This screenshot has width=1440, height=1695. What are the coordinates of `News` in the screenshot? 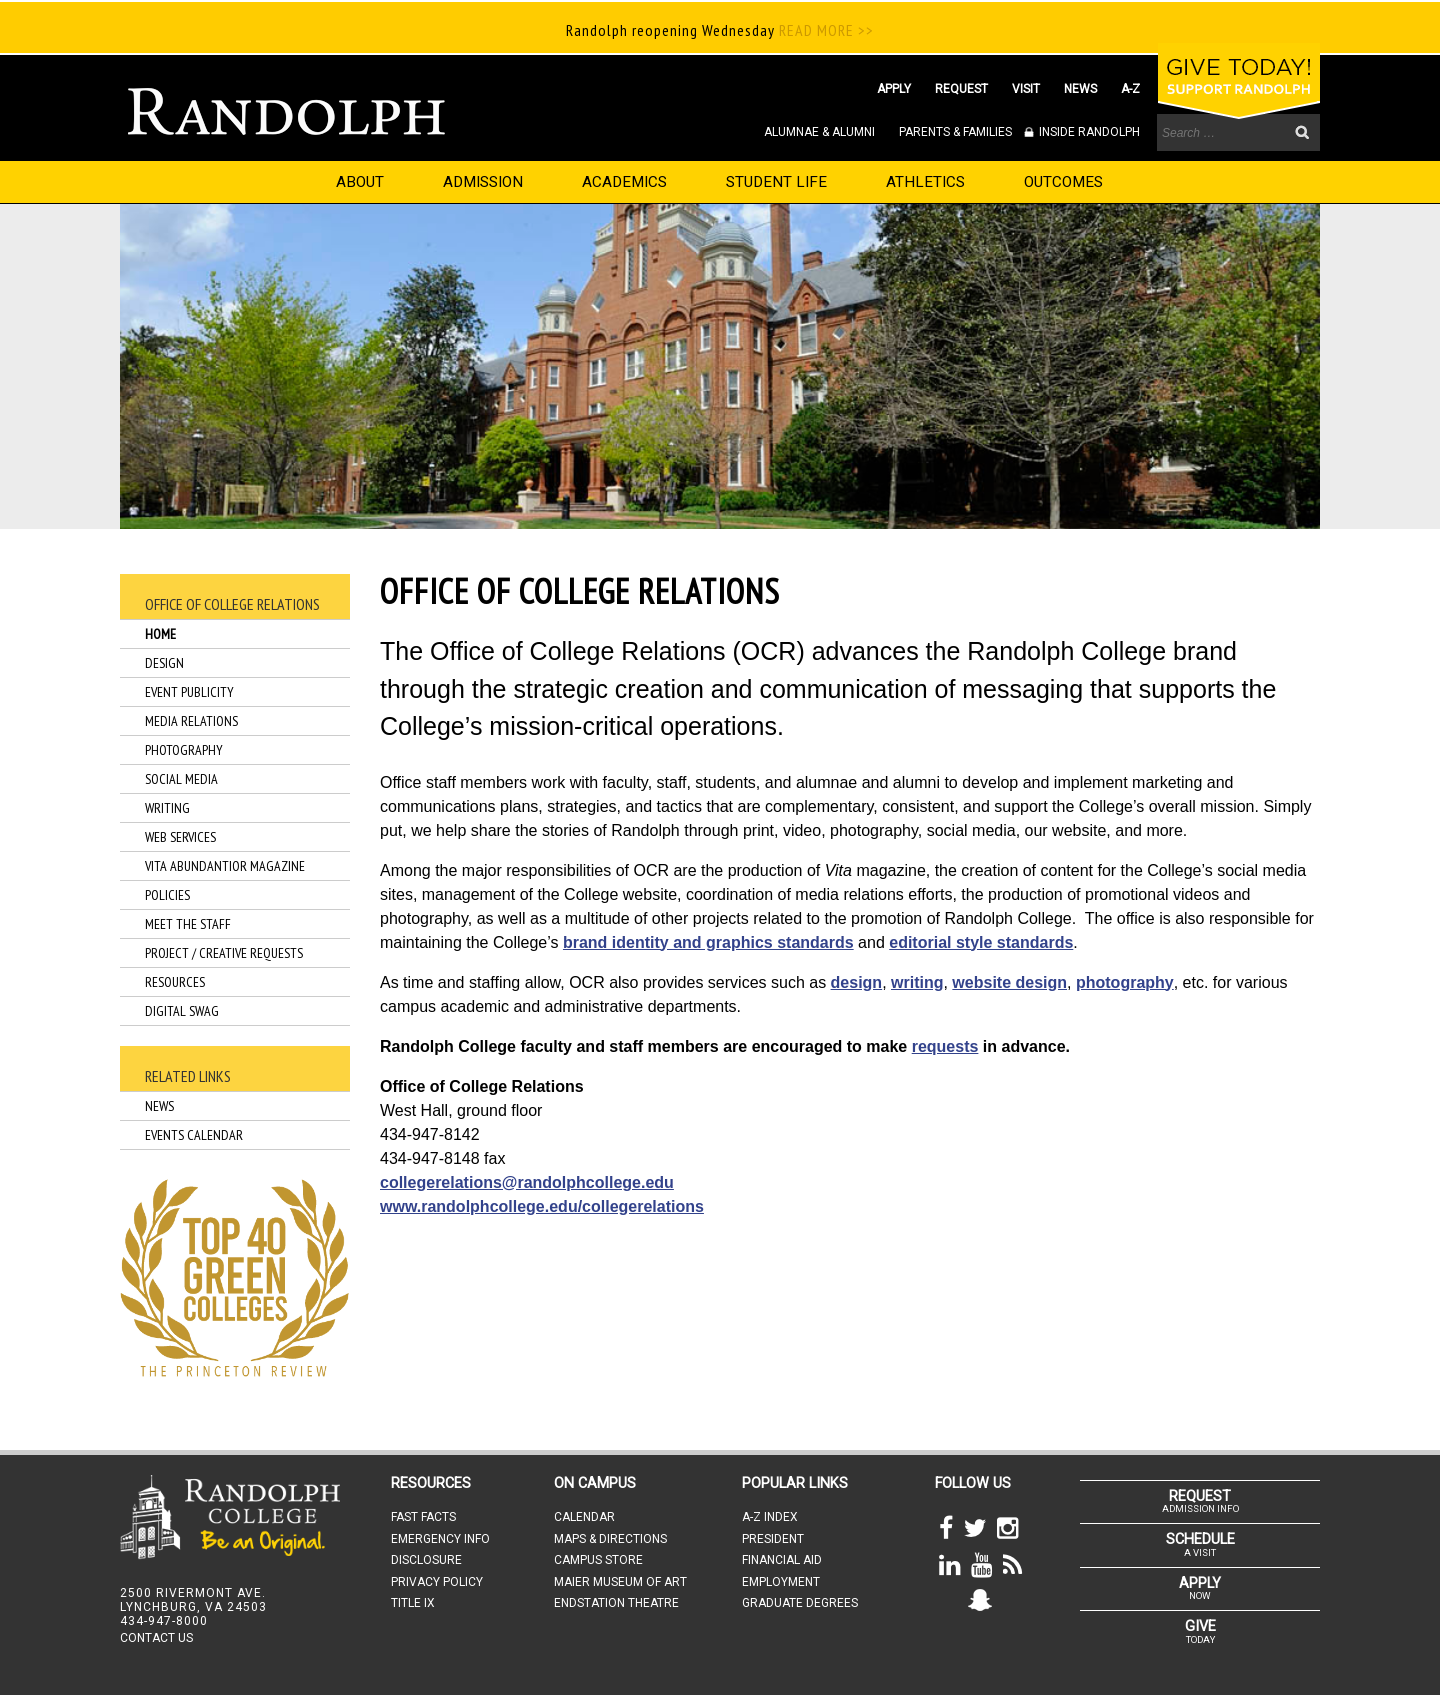 It's located at (159, 1106).